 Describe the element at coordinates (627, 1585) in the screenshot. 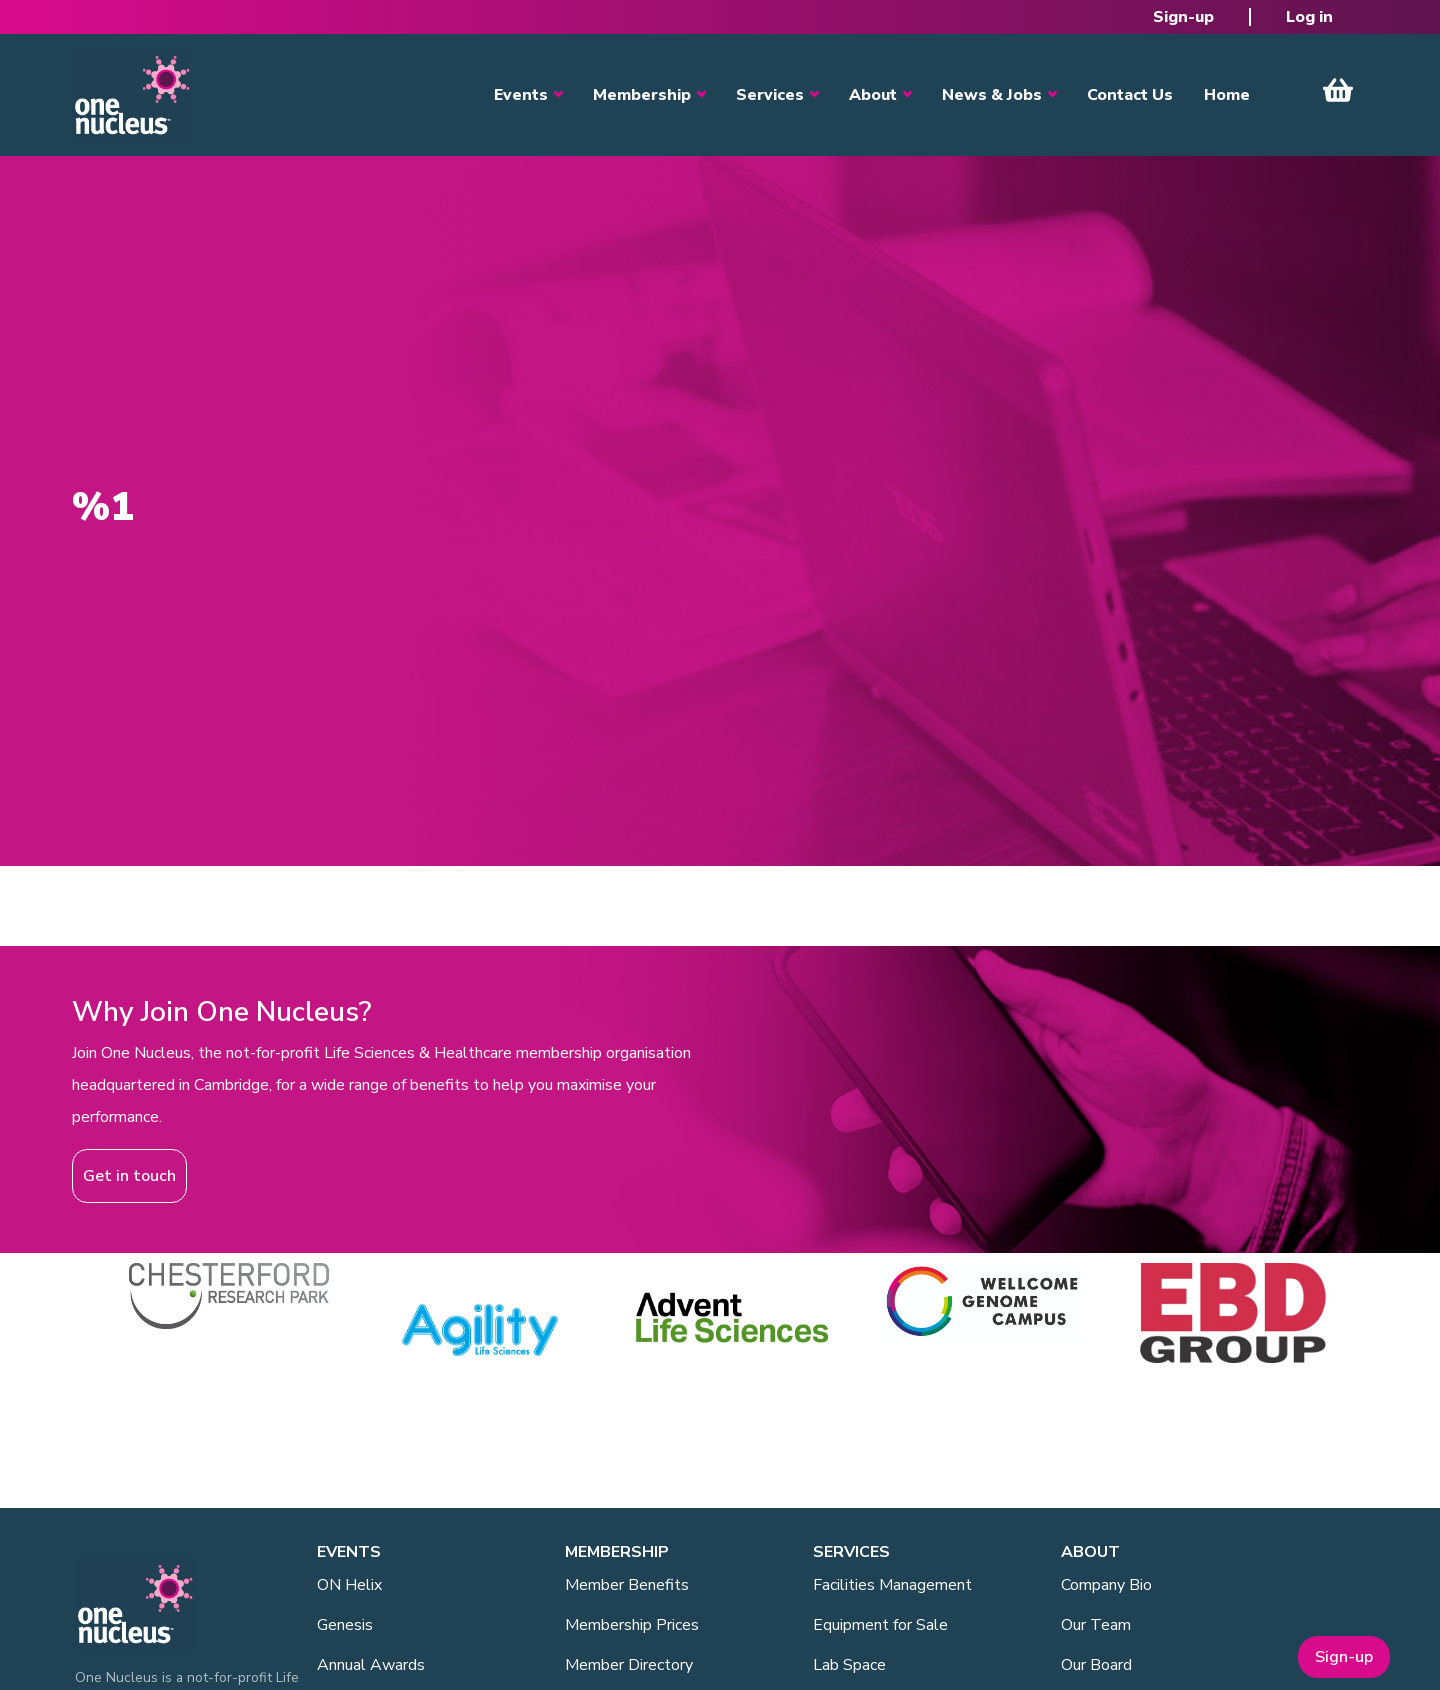

I see `Member Benefits` at that location.